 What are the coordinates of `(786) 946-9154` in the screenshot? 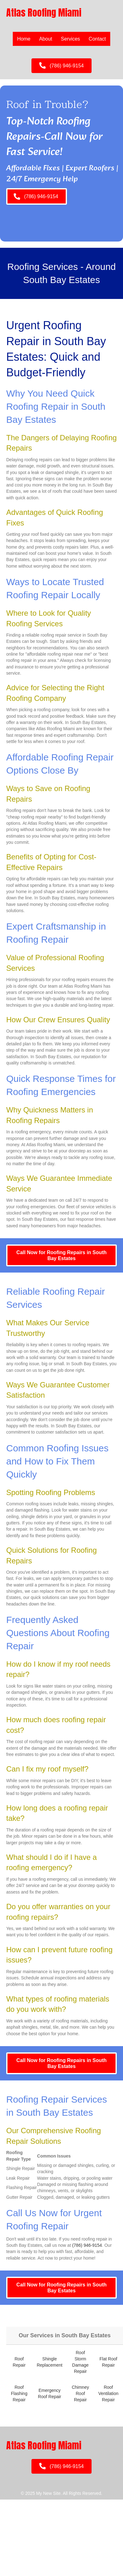 It's located at (87, 2245).